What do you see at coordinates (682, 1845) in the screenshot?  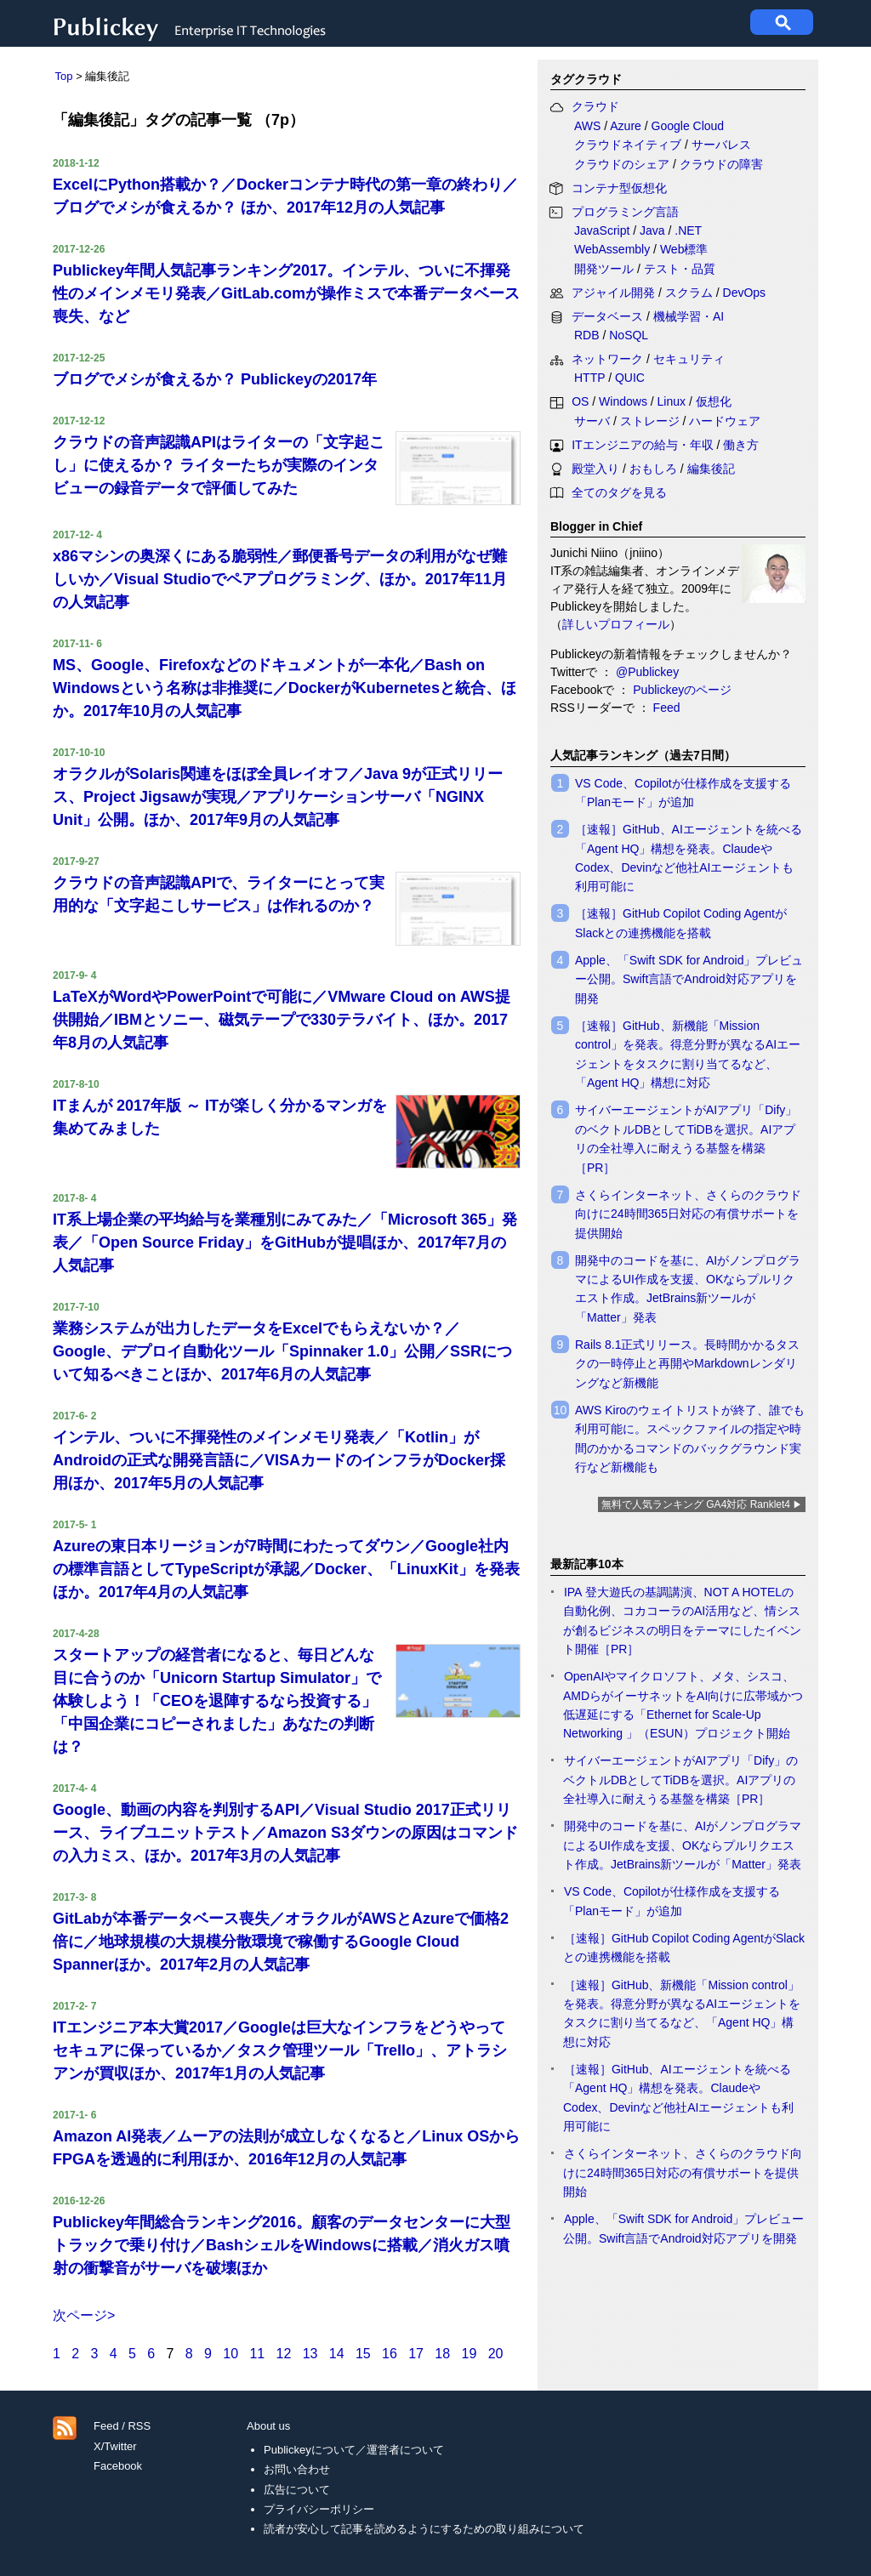 I see `開発中のコードを基に、AIがノンプログラマによるUI作成を支援、OKならプルリクエスト作成。JetBrains新ツールが「Matter」発表` at bounding box center [682, 1845].